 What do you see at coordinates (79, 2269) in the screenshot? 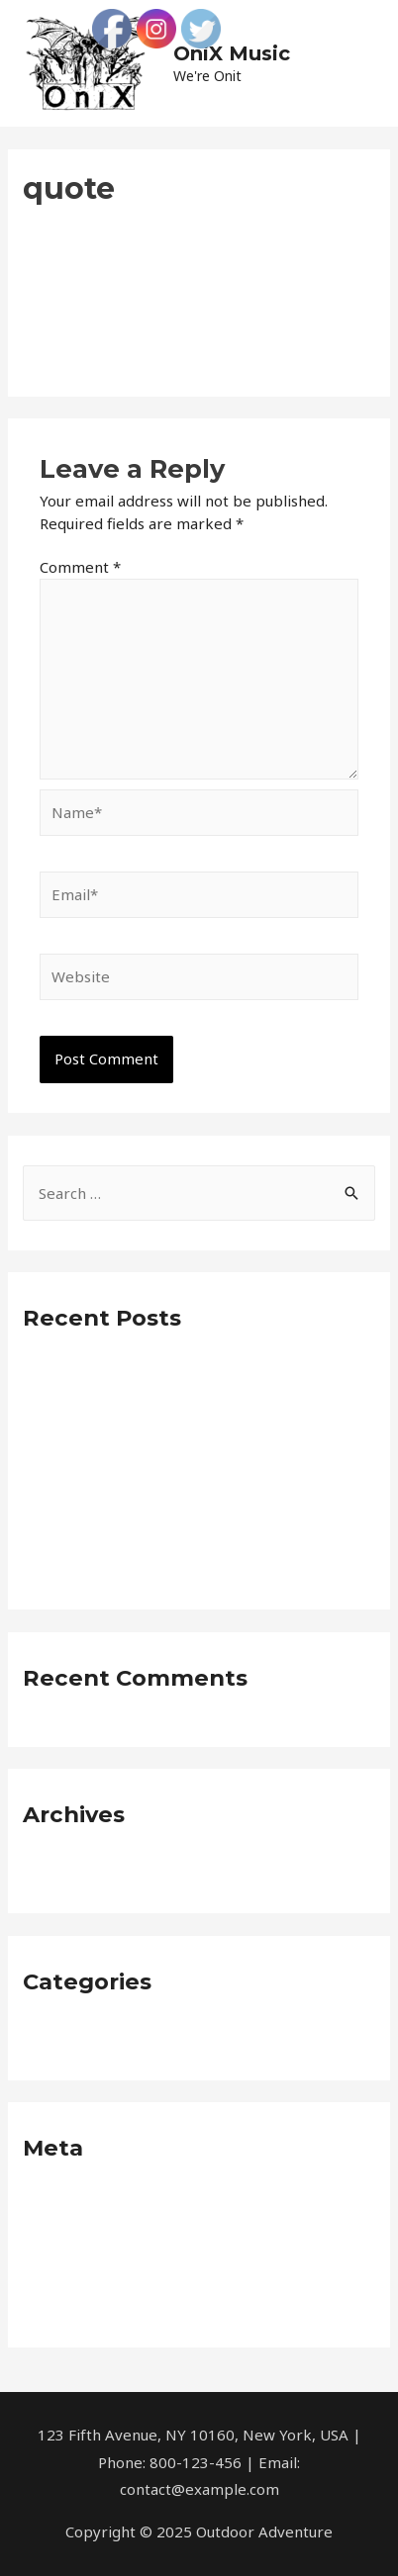
I see `Comments feed` at bounding box center [79, 2269].